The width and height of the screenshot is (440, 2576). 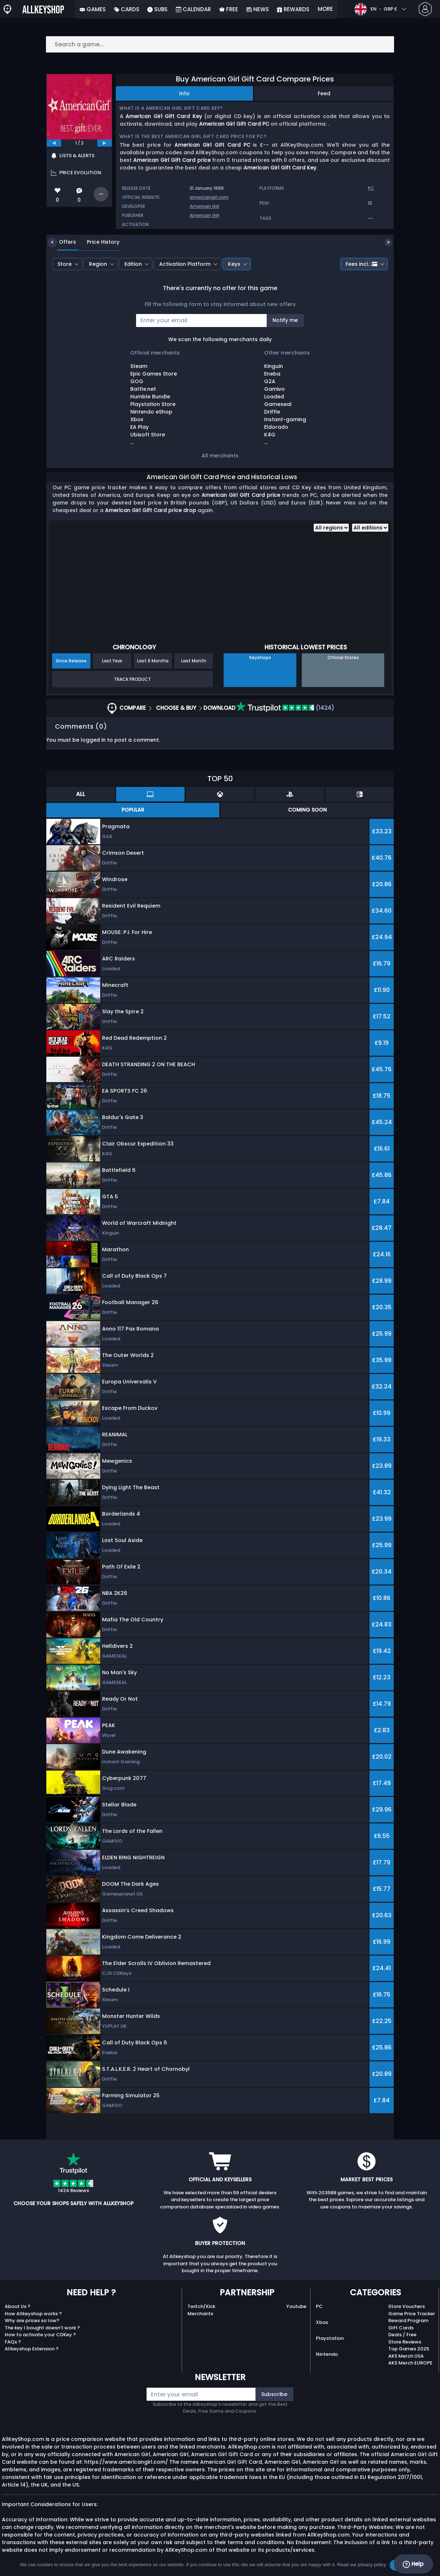 What do you see at coordinates (62, 242) in the screenshot?
I see `Offers` at bounding box center [62, 242].